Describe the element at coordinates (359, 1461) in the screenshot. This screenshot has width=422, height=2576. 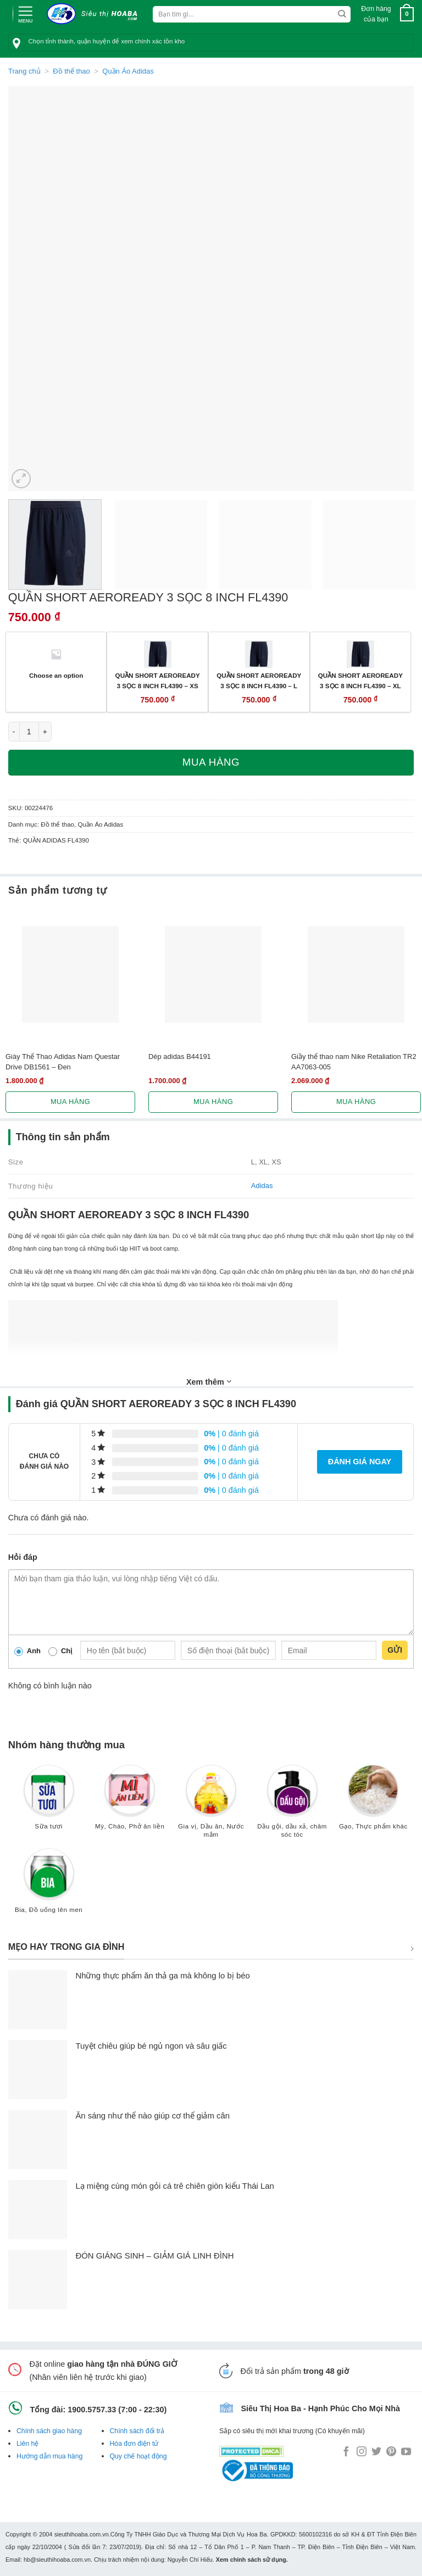
I see `Đánh giá ngay` at that location.